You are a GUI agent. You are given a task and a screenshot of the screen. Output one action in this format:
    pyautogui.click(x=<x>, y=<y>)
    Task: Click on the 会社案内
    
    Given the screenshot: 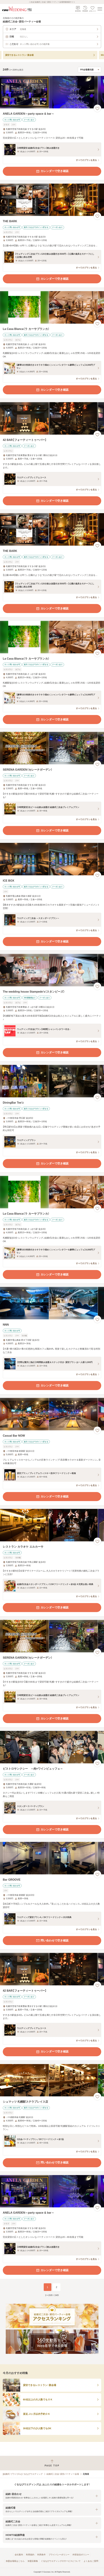 What is the action you would take?
    pyautogui.click(x=19, y=2554)
    